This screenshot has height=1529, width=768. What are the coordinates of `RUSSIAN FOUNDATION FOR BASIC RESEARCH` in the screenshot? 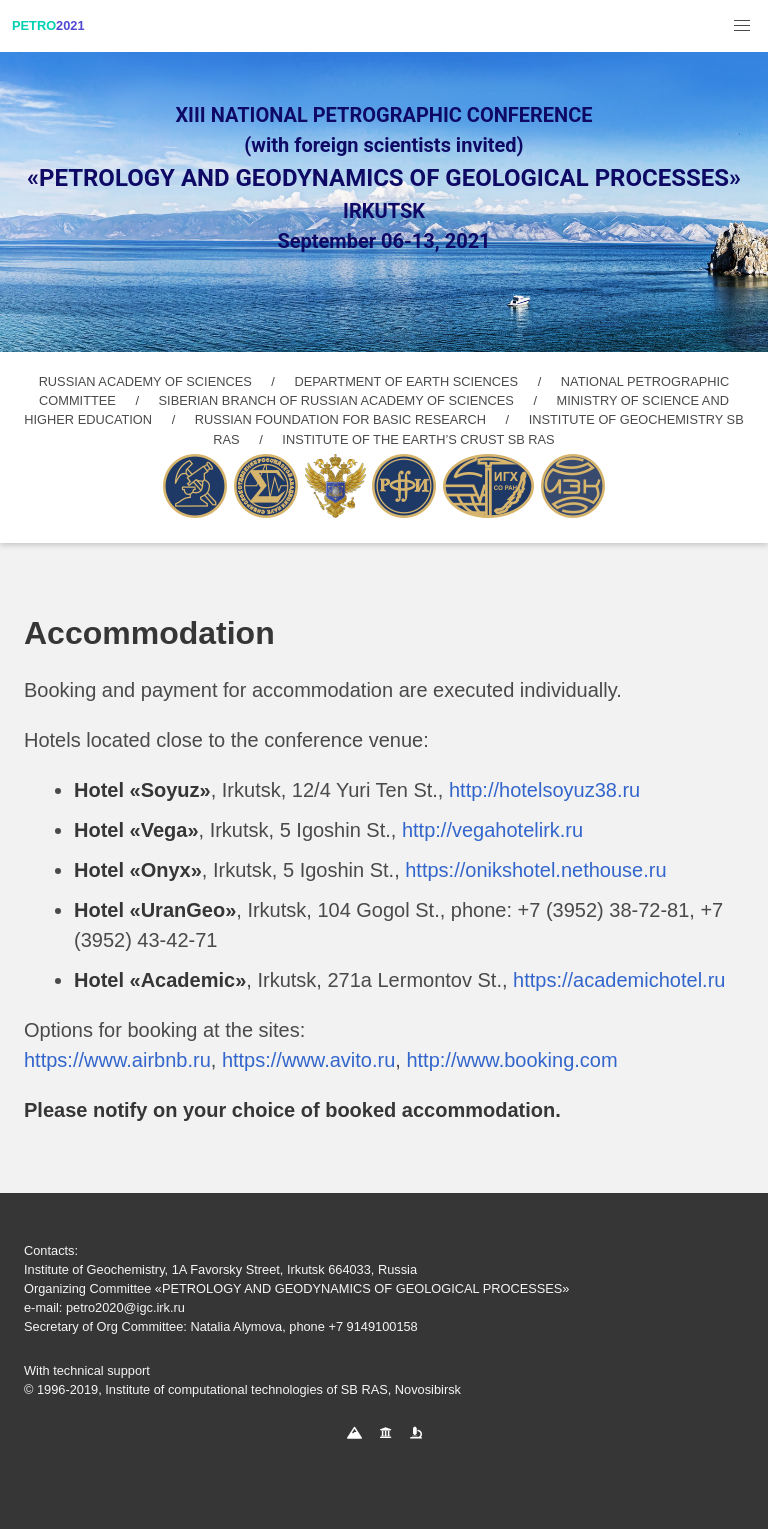 It's located at (340, 419).